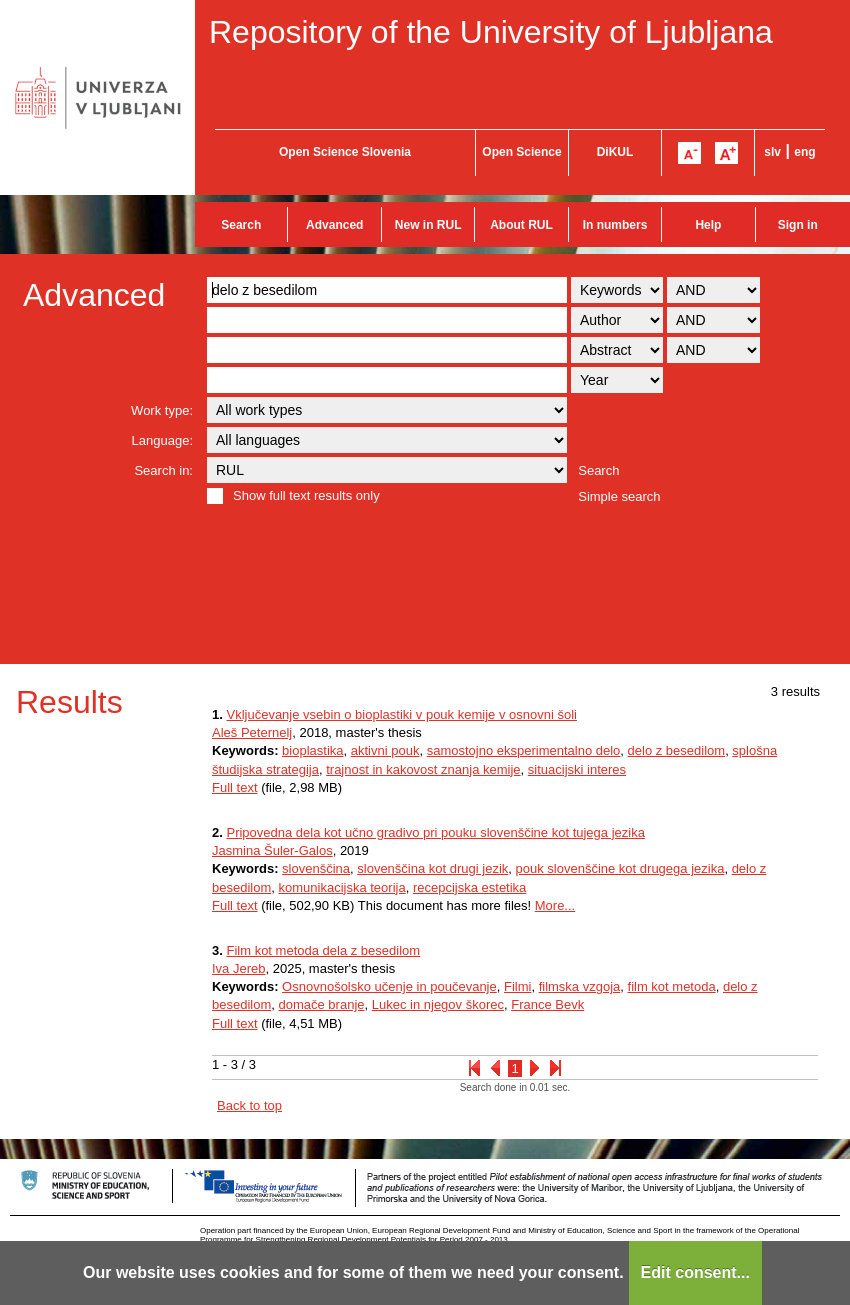 This screenshot has height=1305, width=850. What do you see at coordinates (772, 152) in the screenshot?
I see `slv` at bounding box center [772, 152].